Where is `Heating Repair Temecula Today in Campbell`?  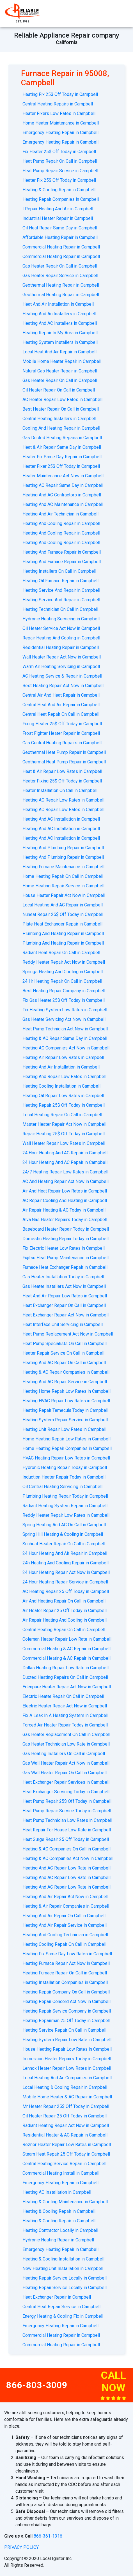 Heating Repair Temecula Today in Campbell is located at coordinates (65, 1410).